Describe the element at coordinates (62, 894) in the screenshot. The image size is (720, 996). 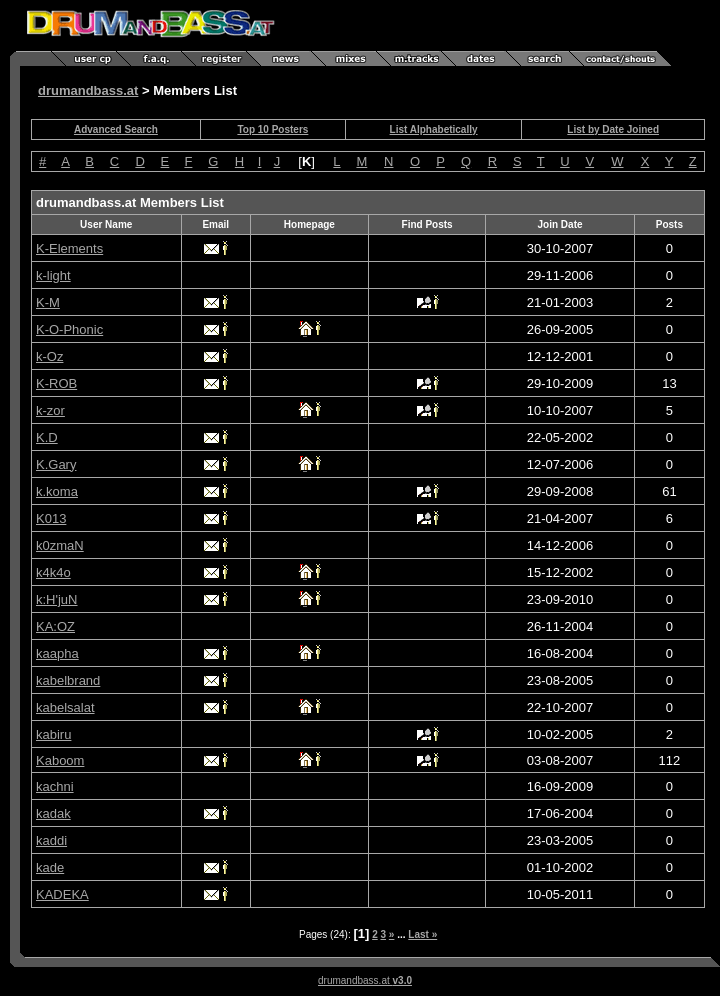
I see `KADEKA` at that location.